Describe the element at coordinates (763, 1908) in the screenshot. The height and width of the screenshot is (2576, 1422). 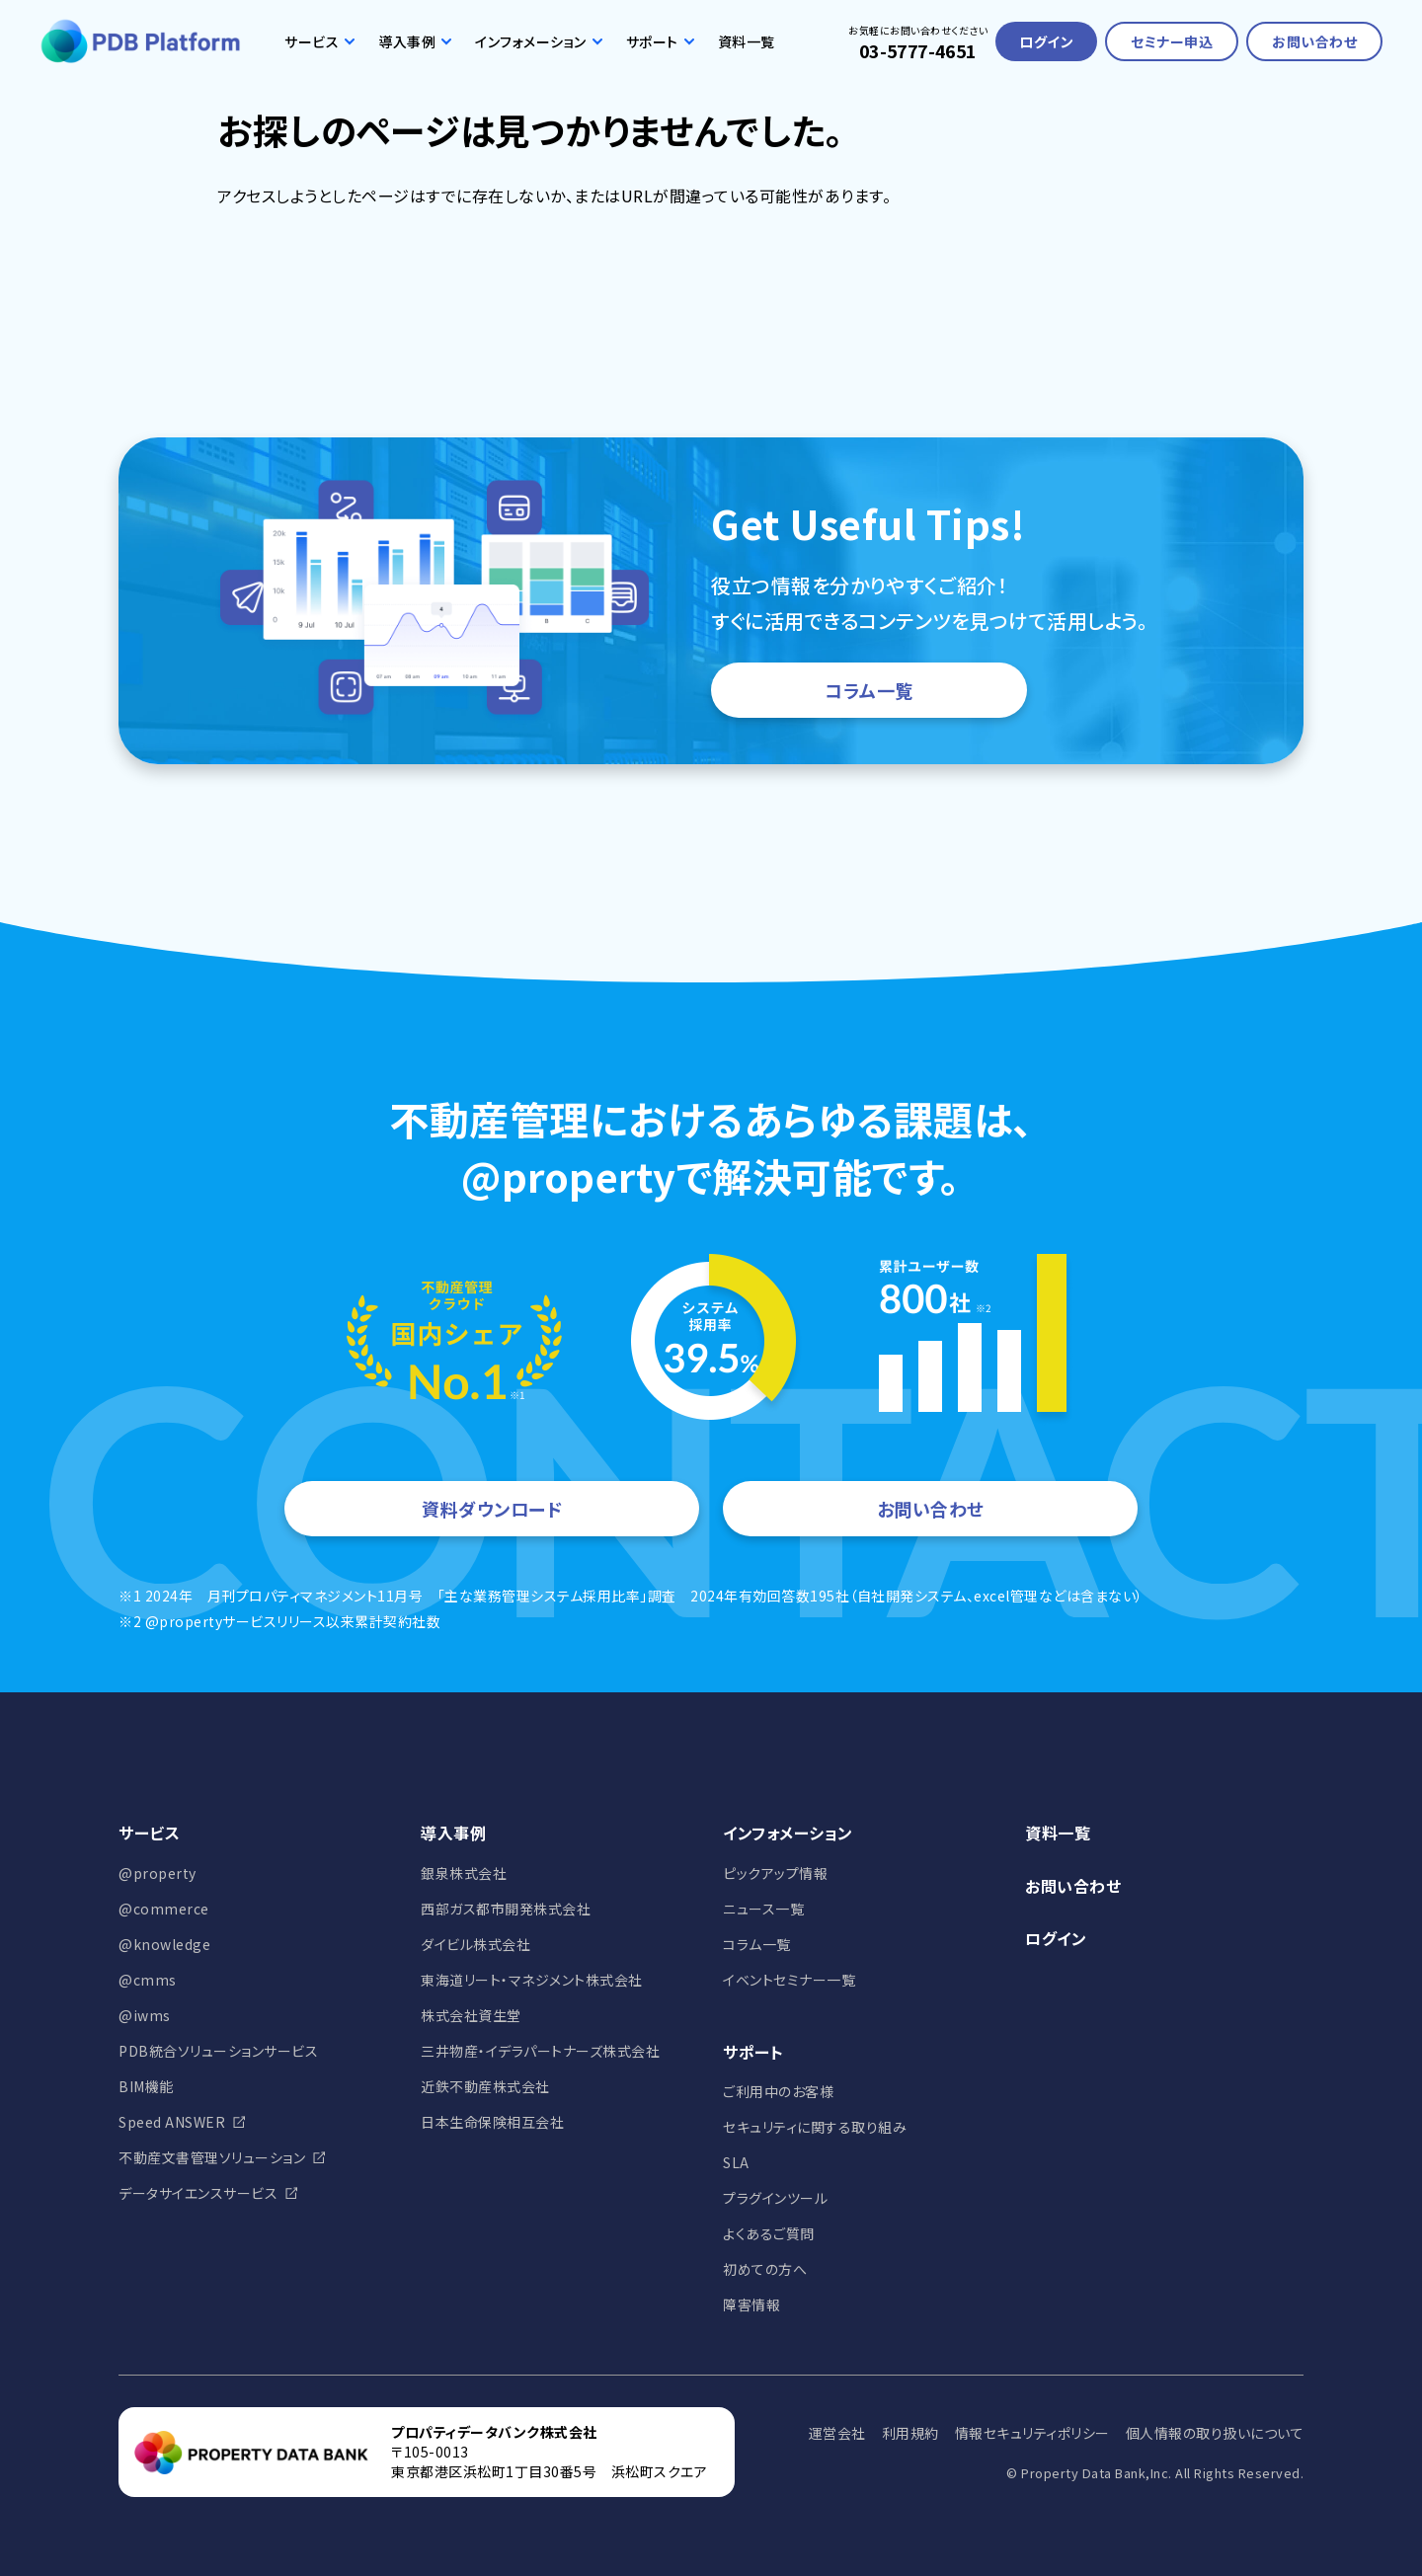
I see `ニュース一覧` at that location.